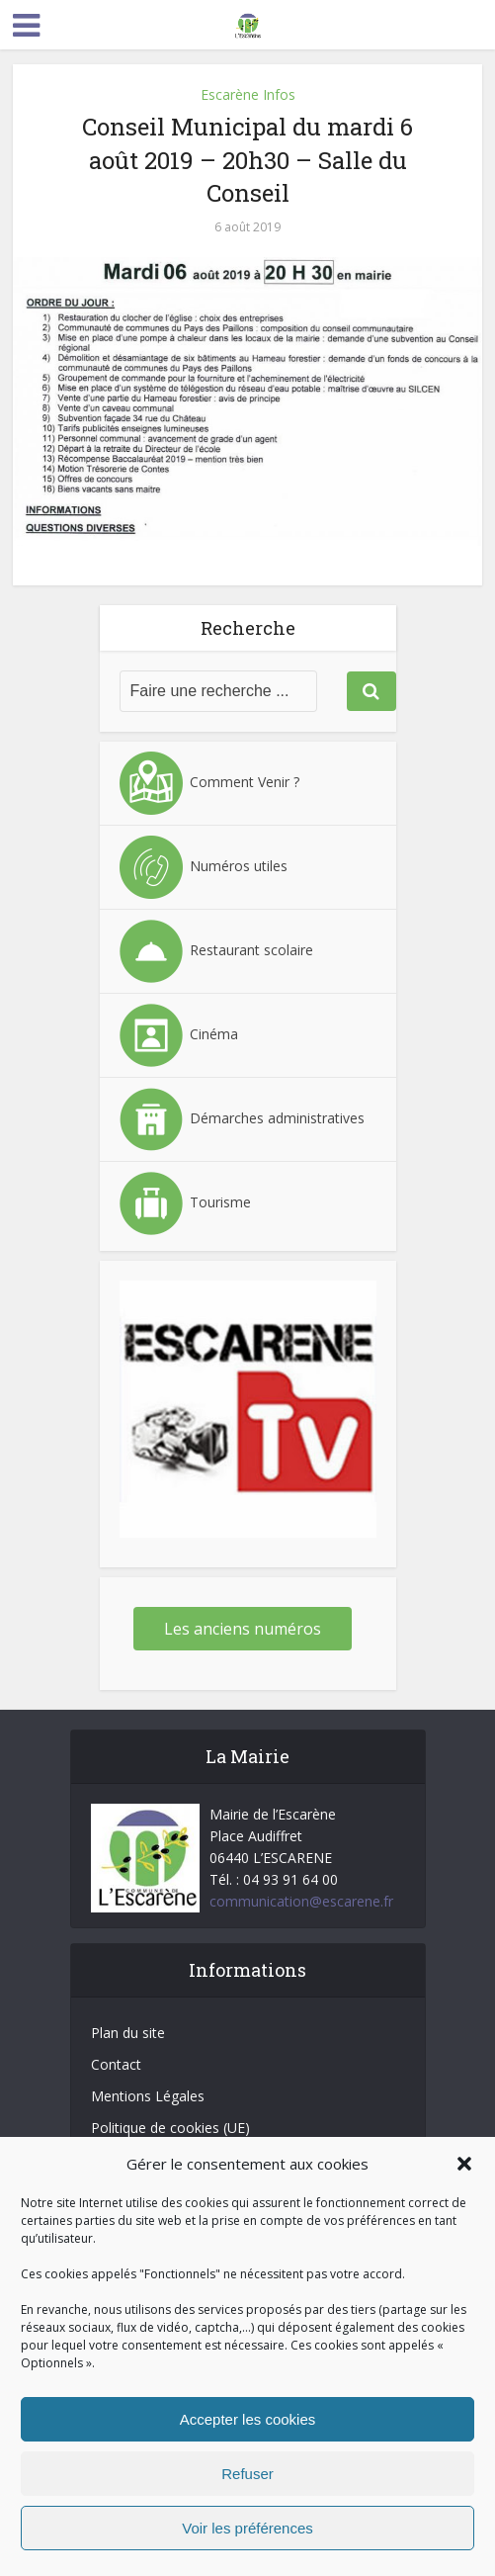  Describe the element at coordinates (242, 1629) in the screenshot. I see `Les anciens numéros` at that location.